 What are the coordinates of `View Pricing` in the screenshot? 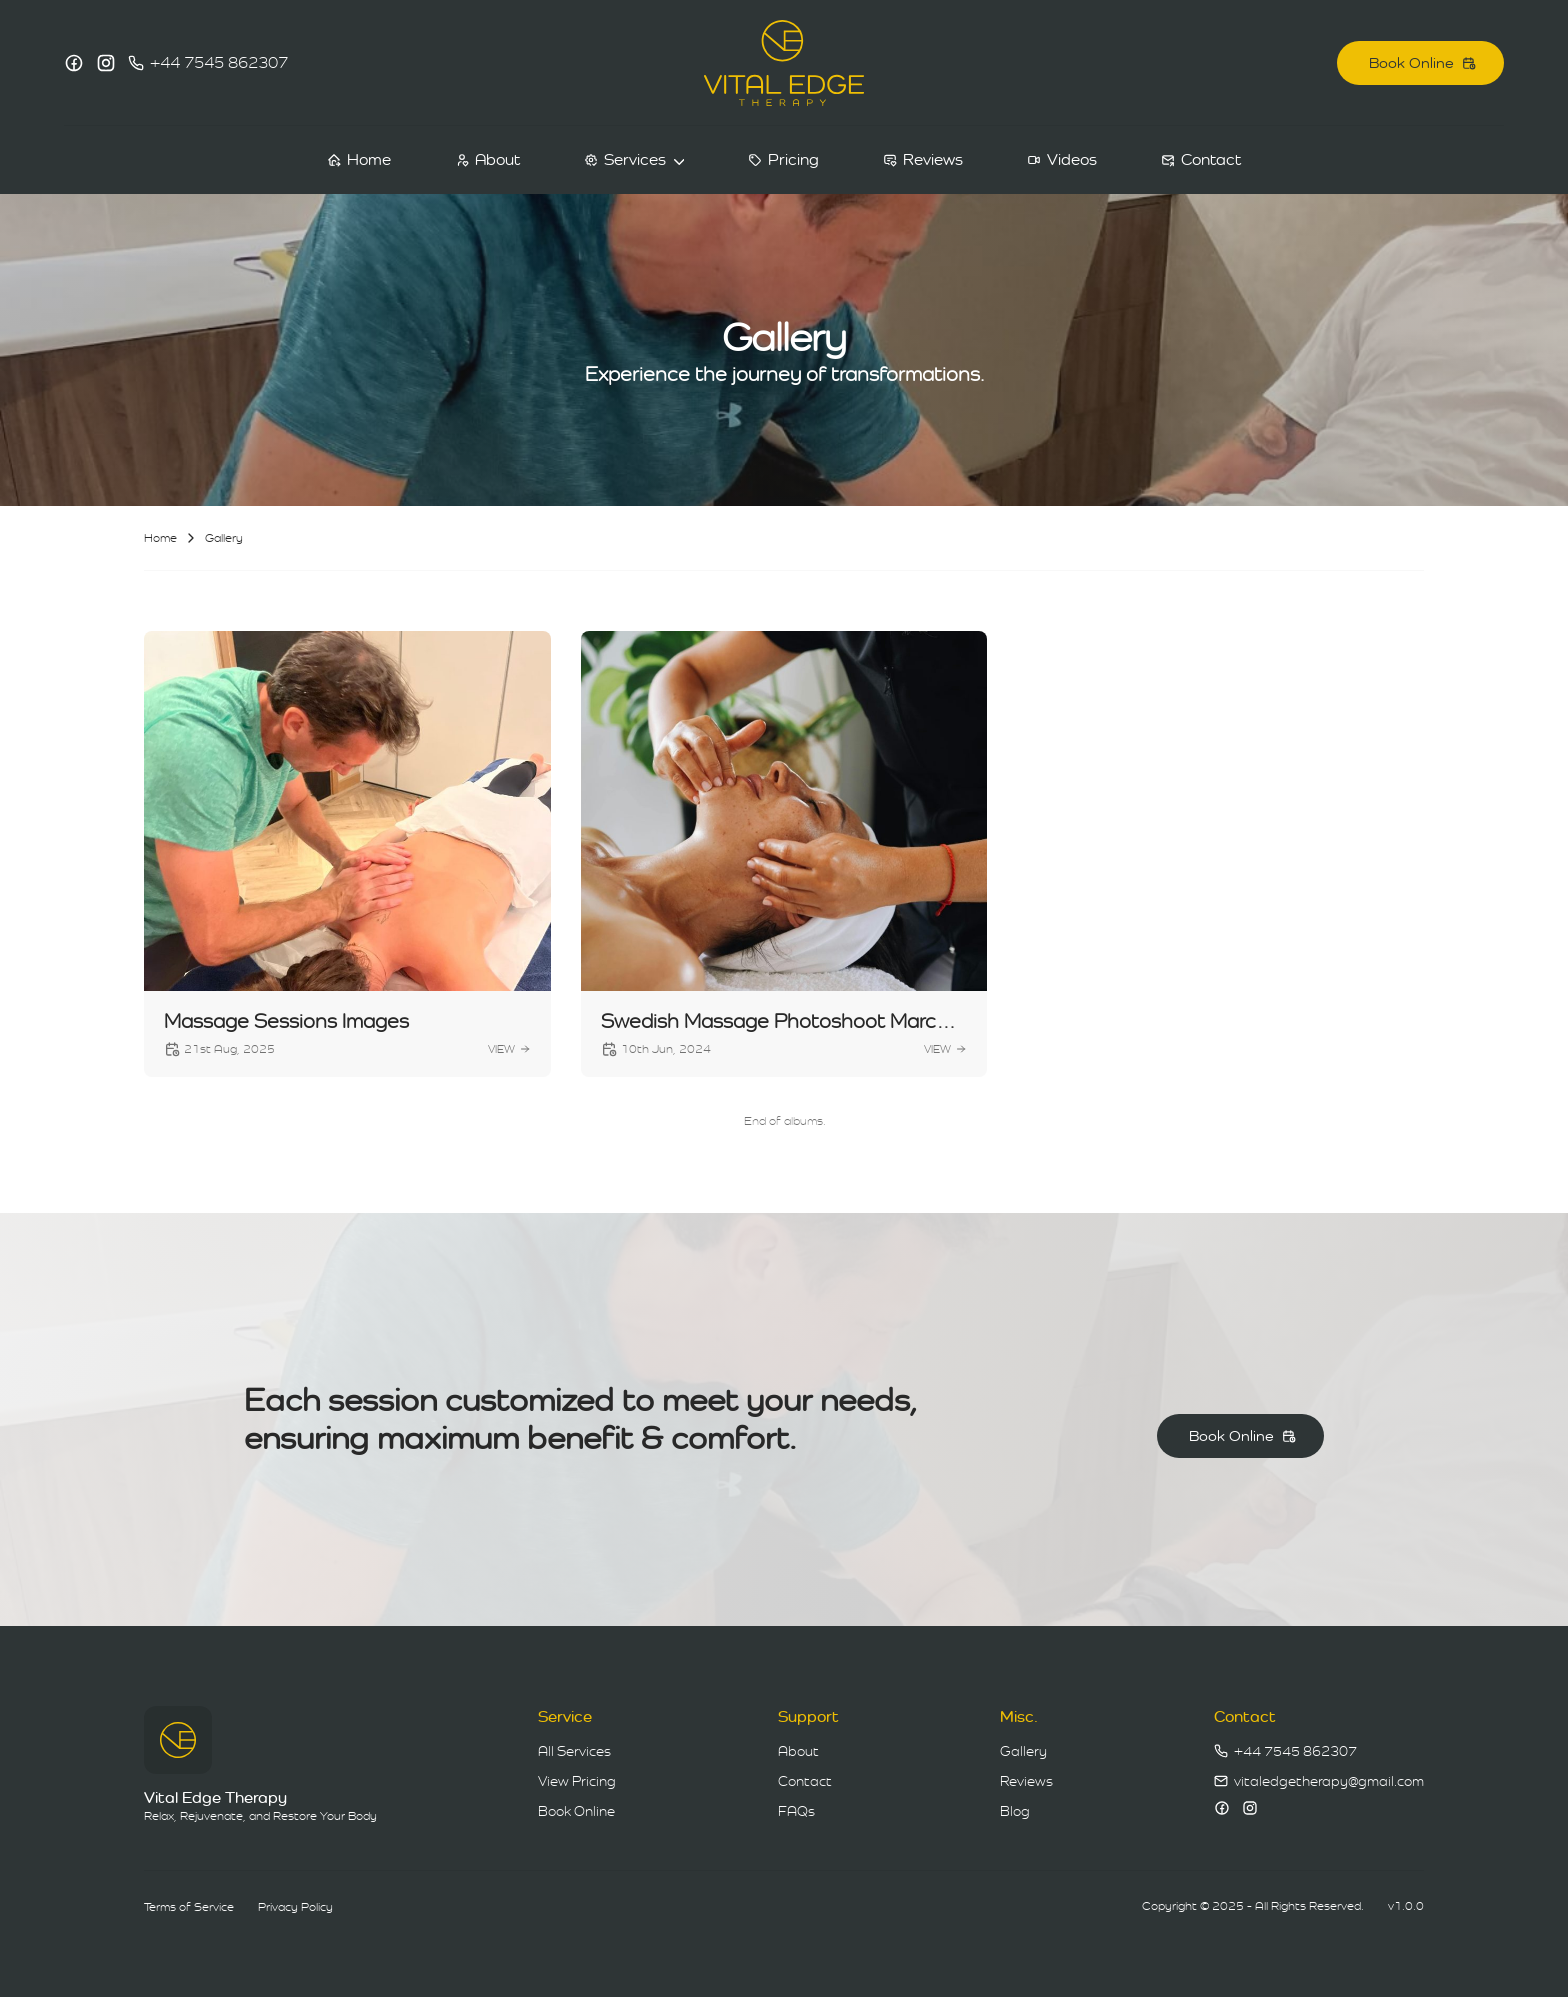 It's located at (577, 1781).